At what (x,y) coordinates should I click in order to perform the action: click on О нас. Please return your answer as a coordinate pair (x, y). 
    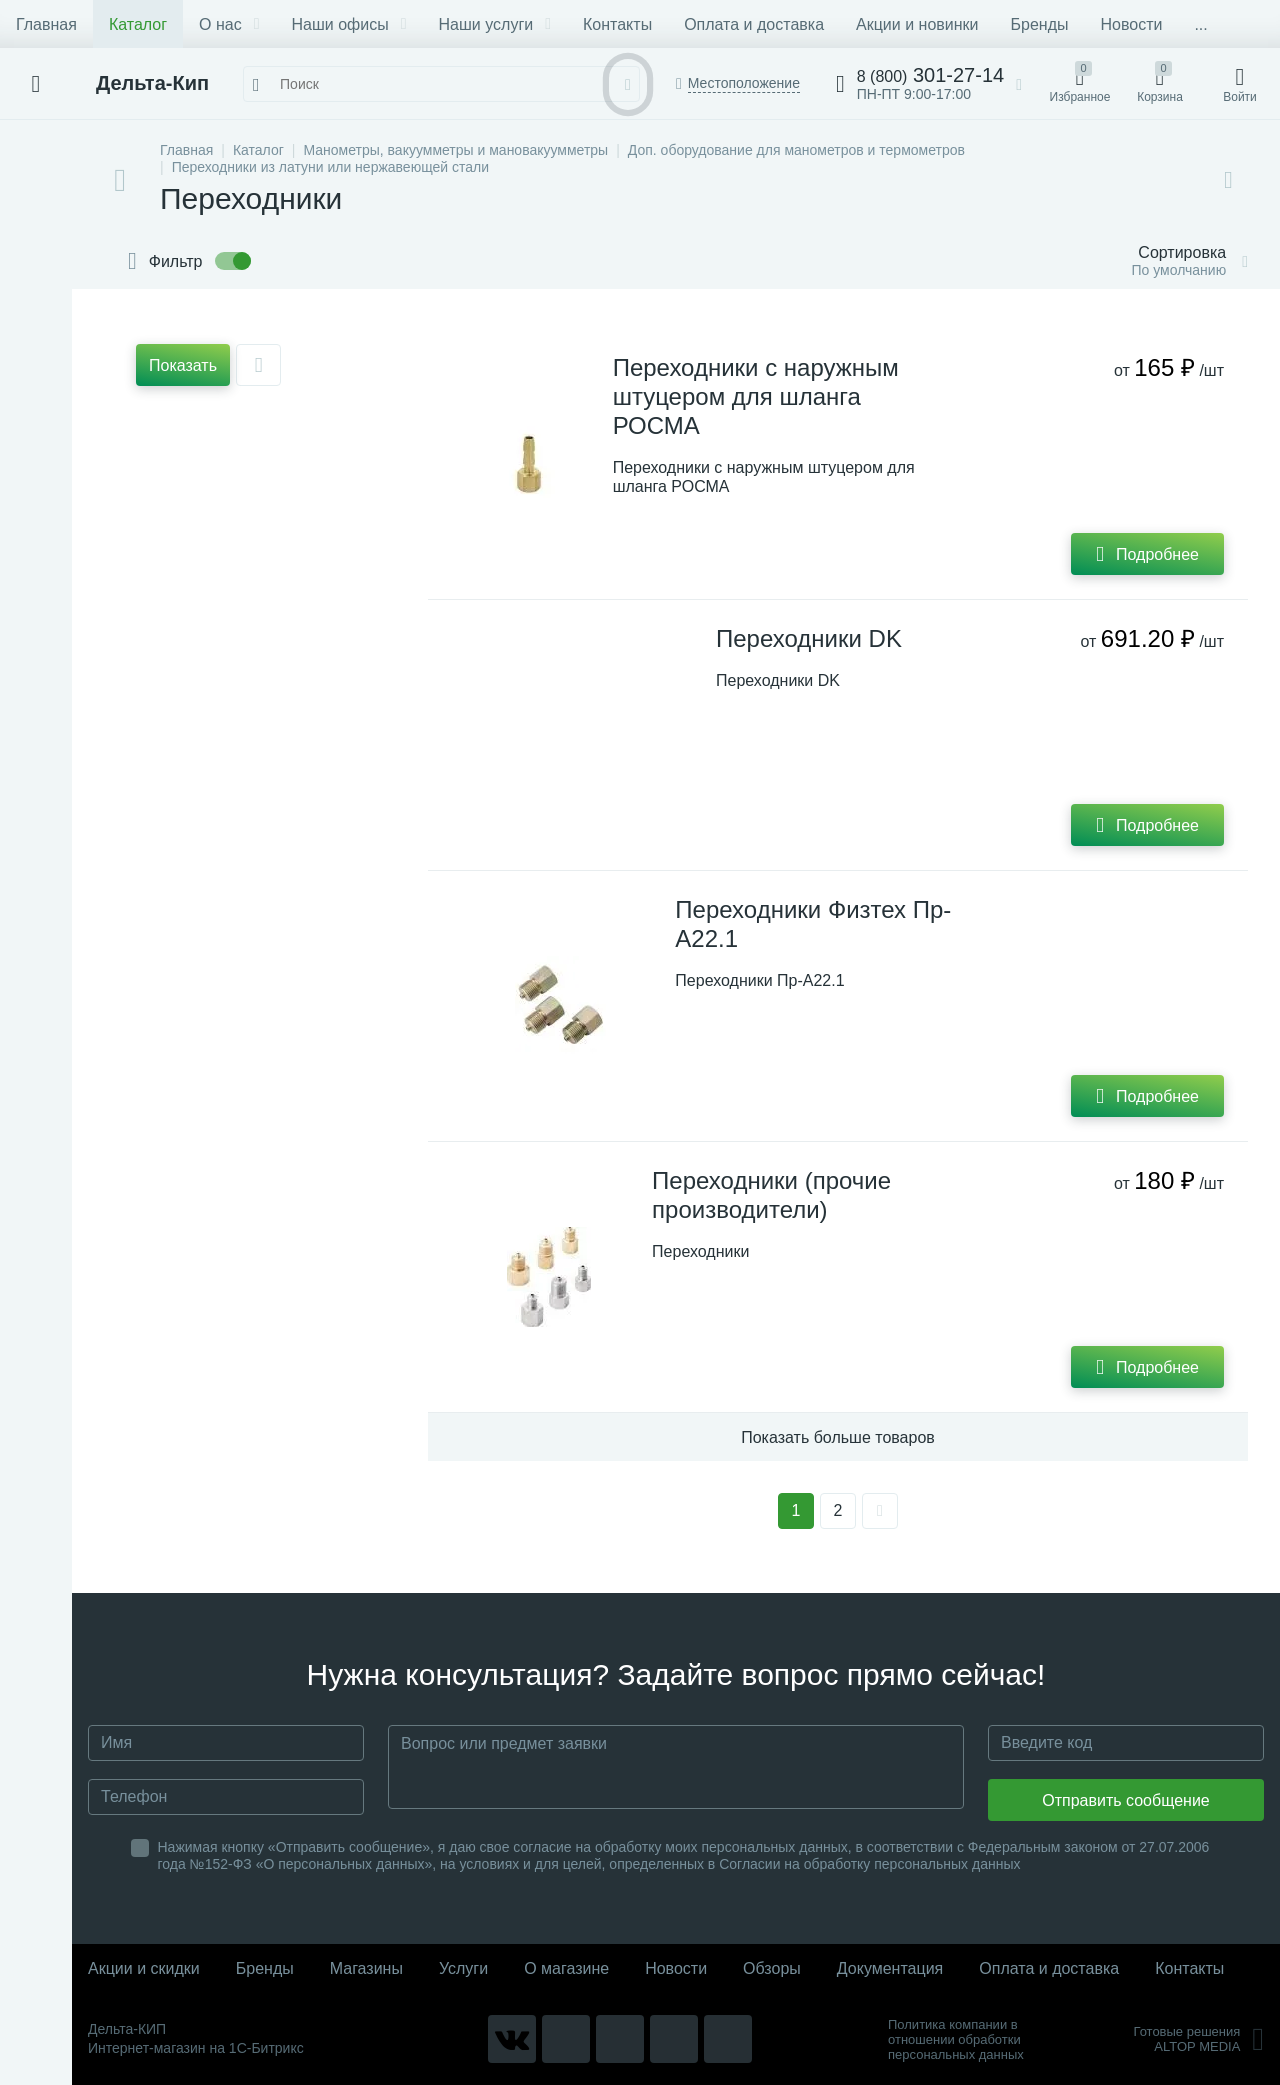
    Looking at the image, I should click on (229, 24).